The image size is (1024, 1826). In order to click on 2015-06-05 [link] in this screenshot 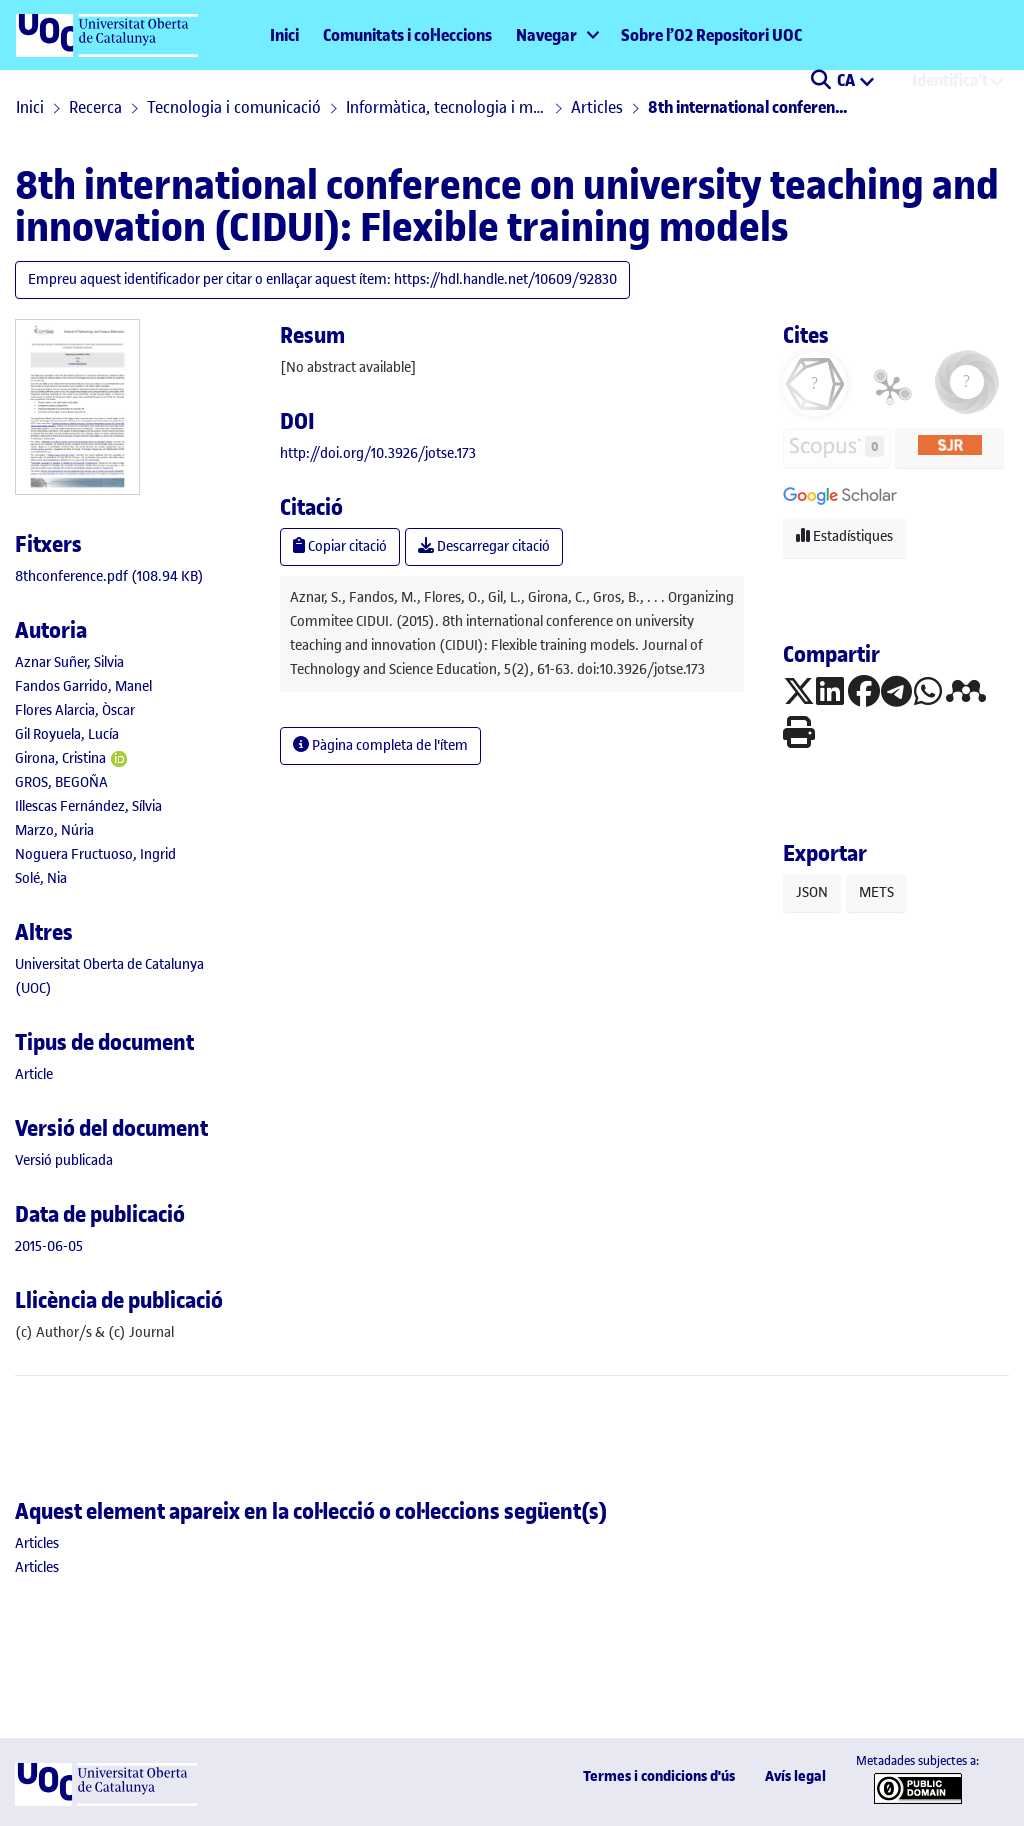, I will do `click(49, 1246)`.